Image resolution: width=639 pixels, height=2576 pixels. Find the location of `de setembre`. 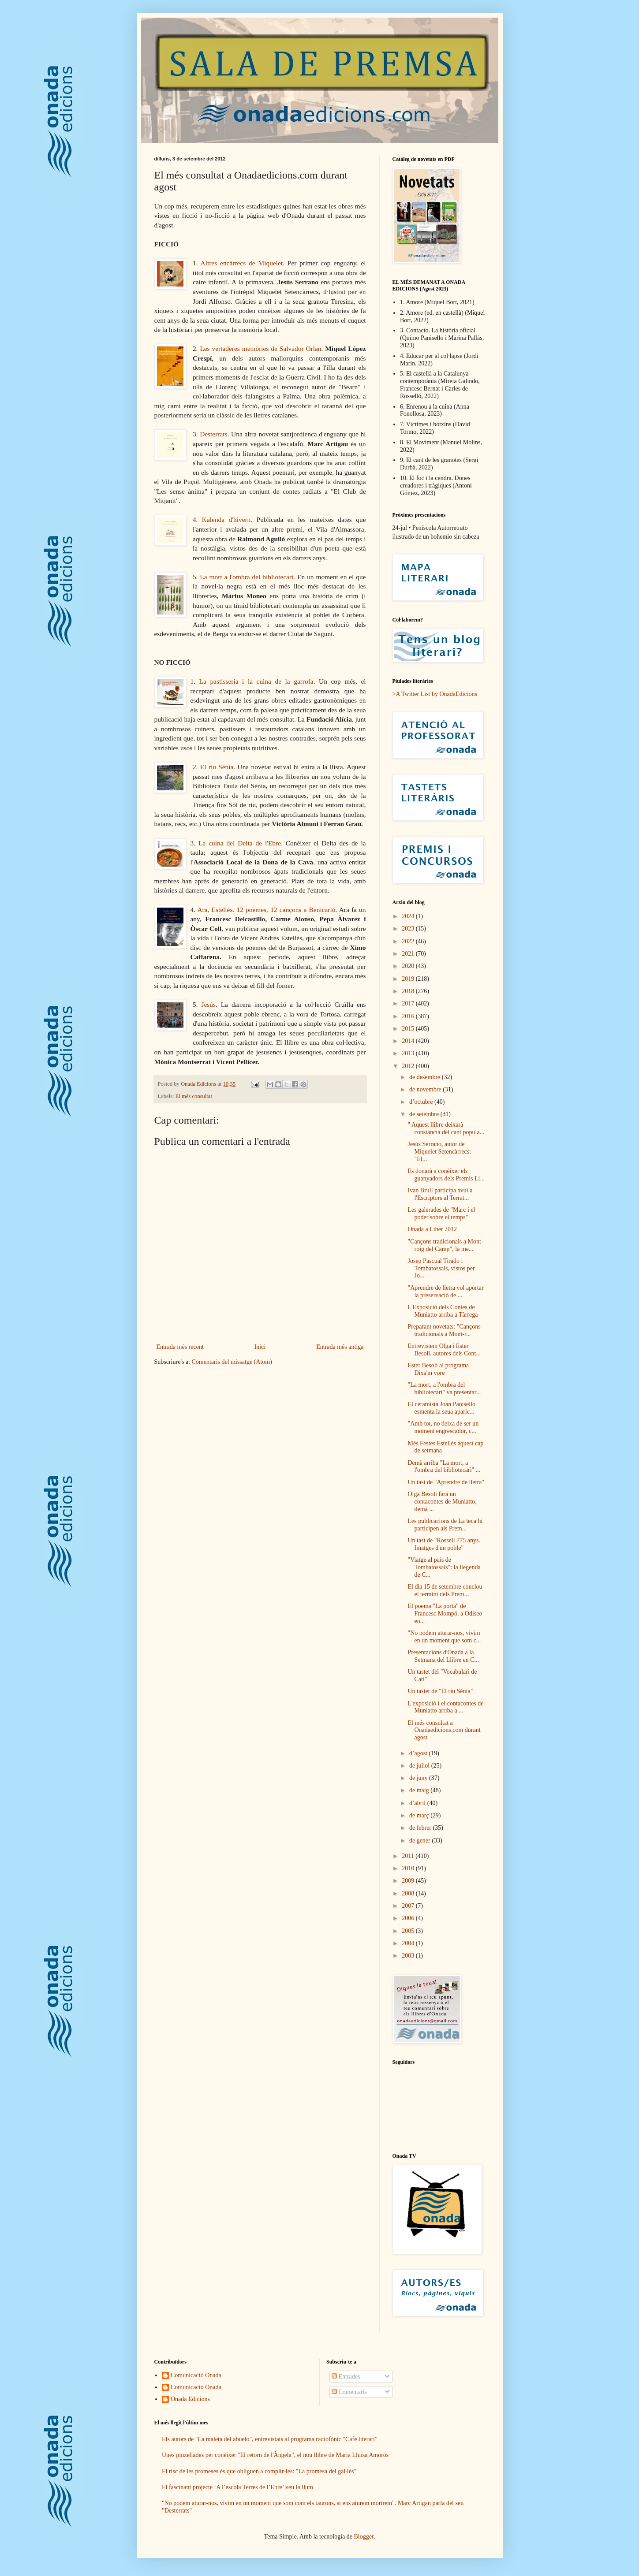

de setembre is located at coordinates (425, 1114).